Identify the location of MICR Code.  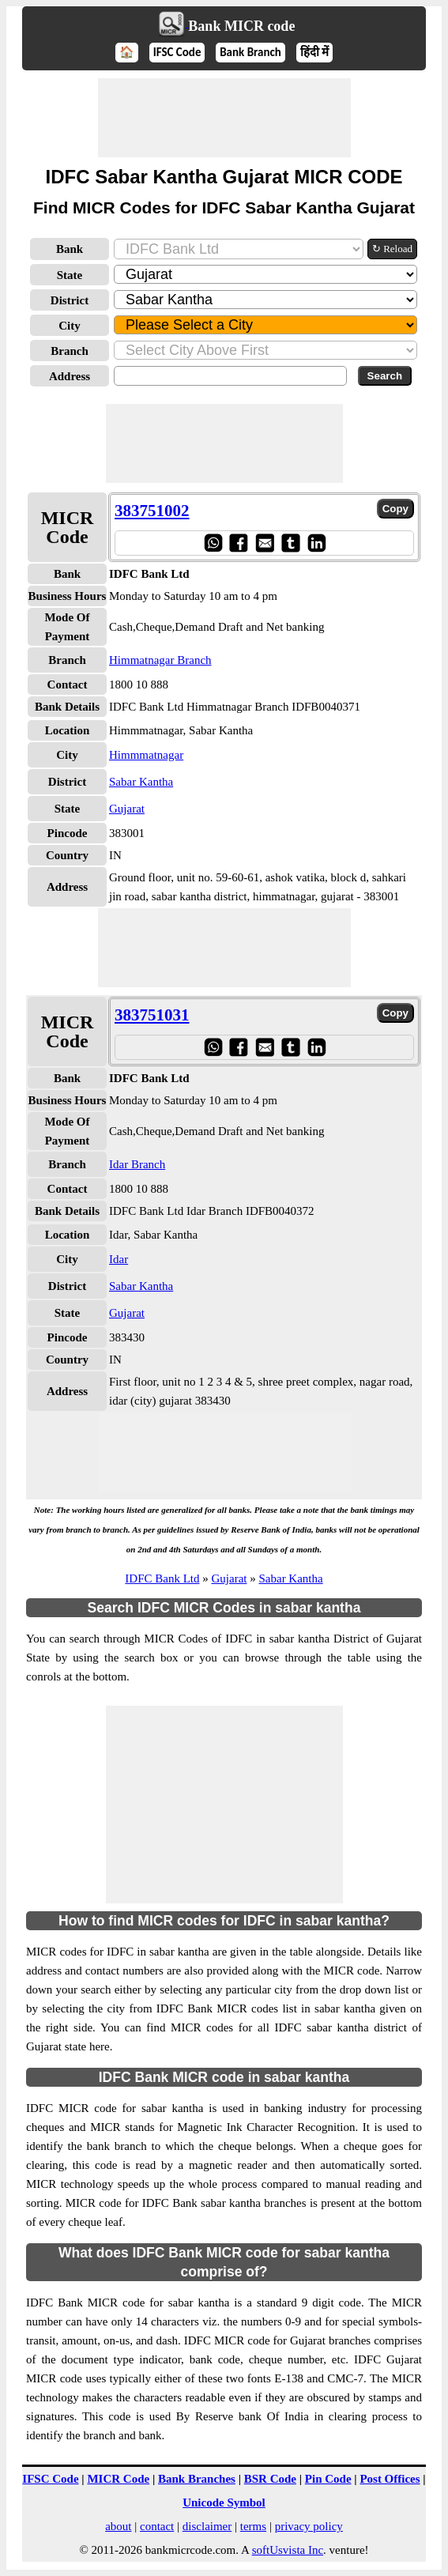
(118, 2478).